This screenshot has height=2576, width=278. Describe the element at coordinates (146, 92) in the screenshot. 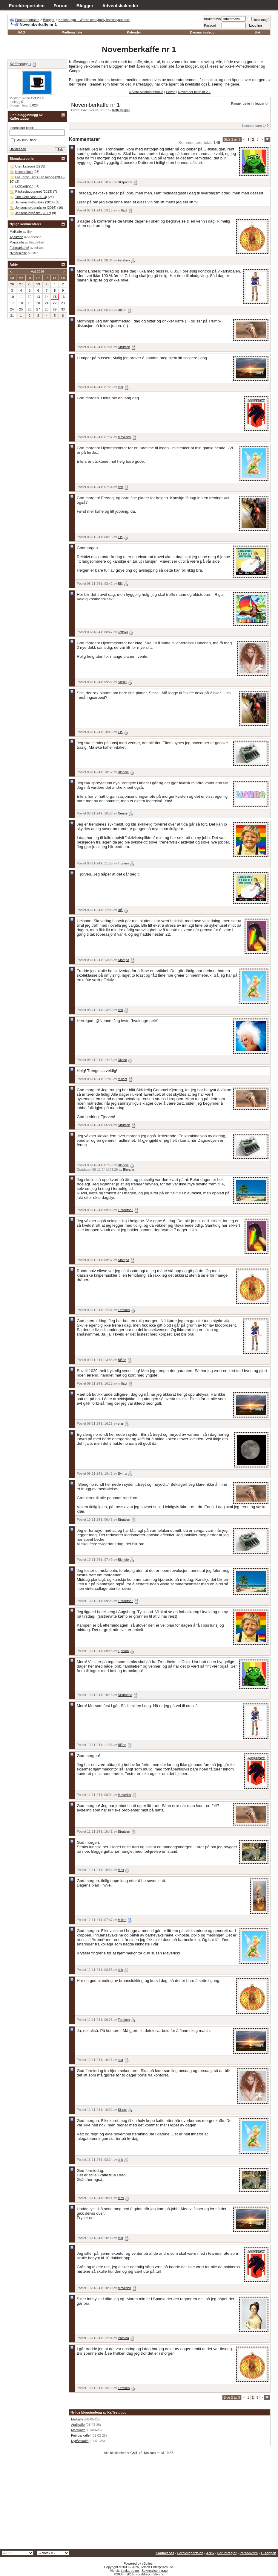

I see `« Siste oktoberkaffeuke` at that location.